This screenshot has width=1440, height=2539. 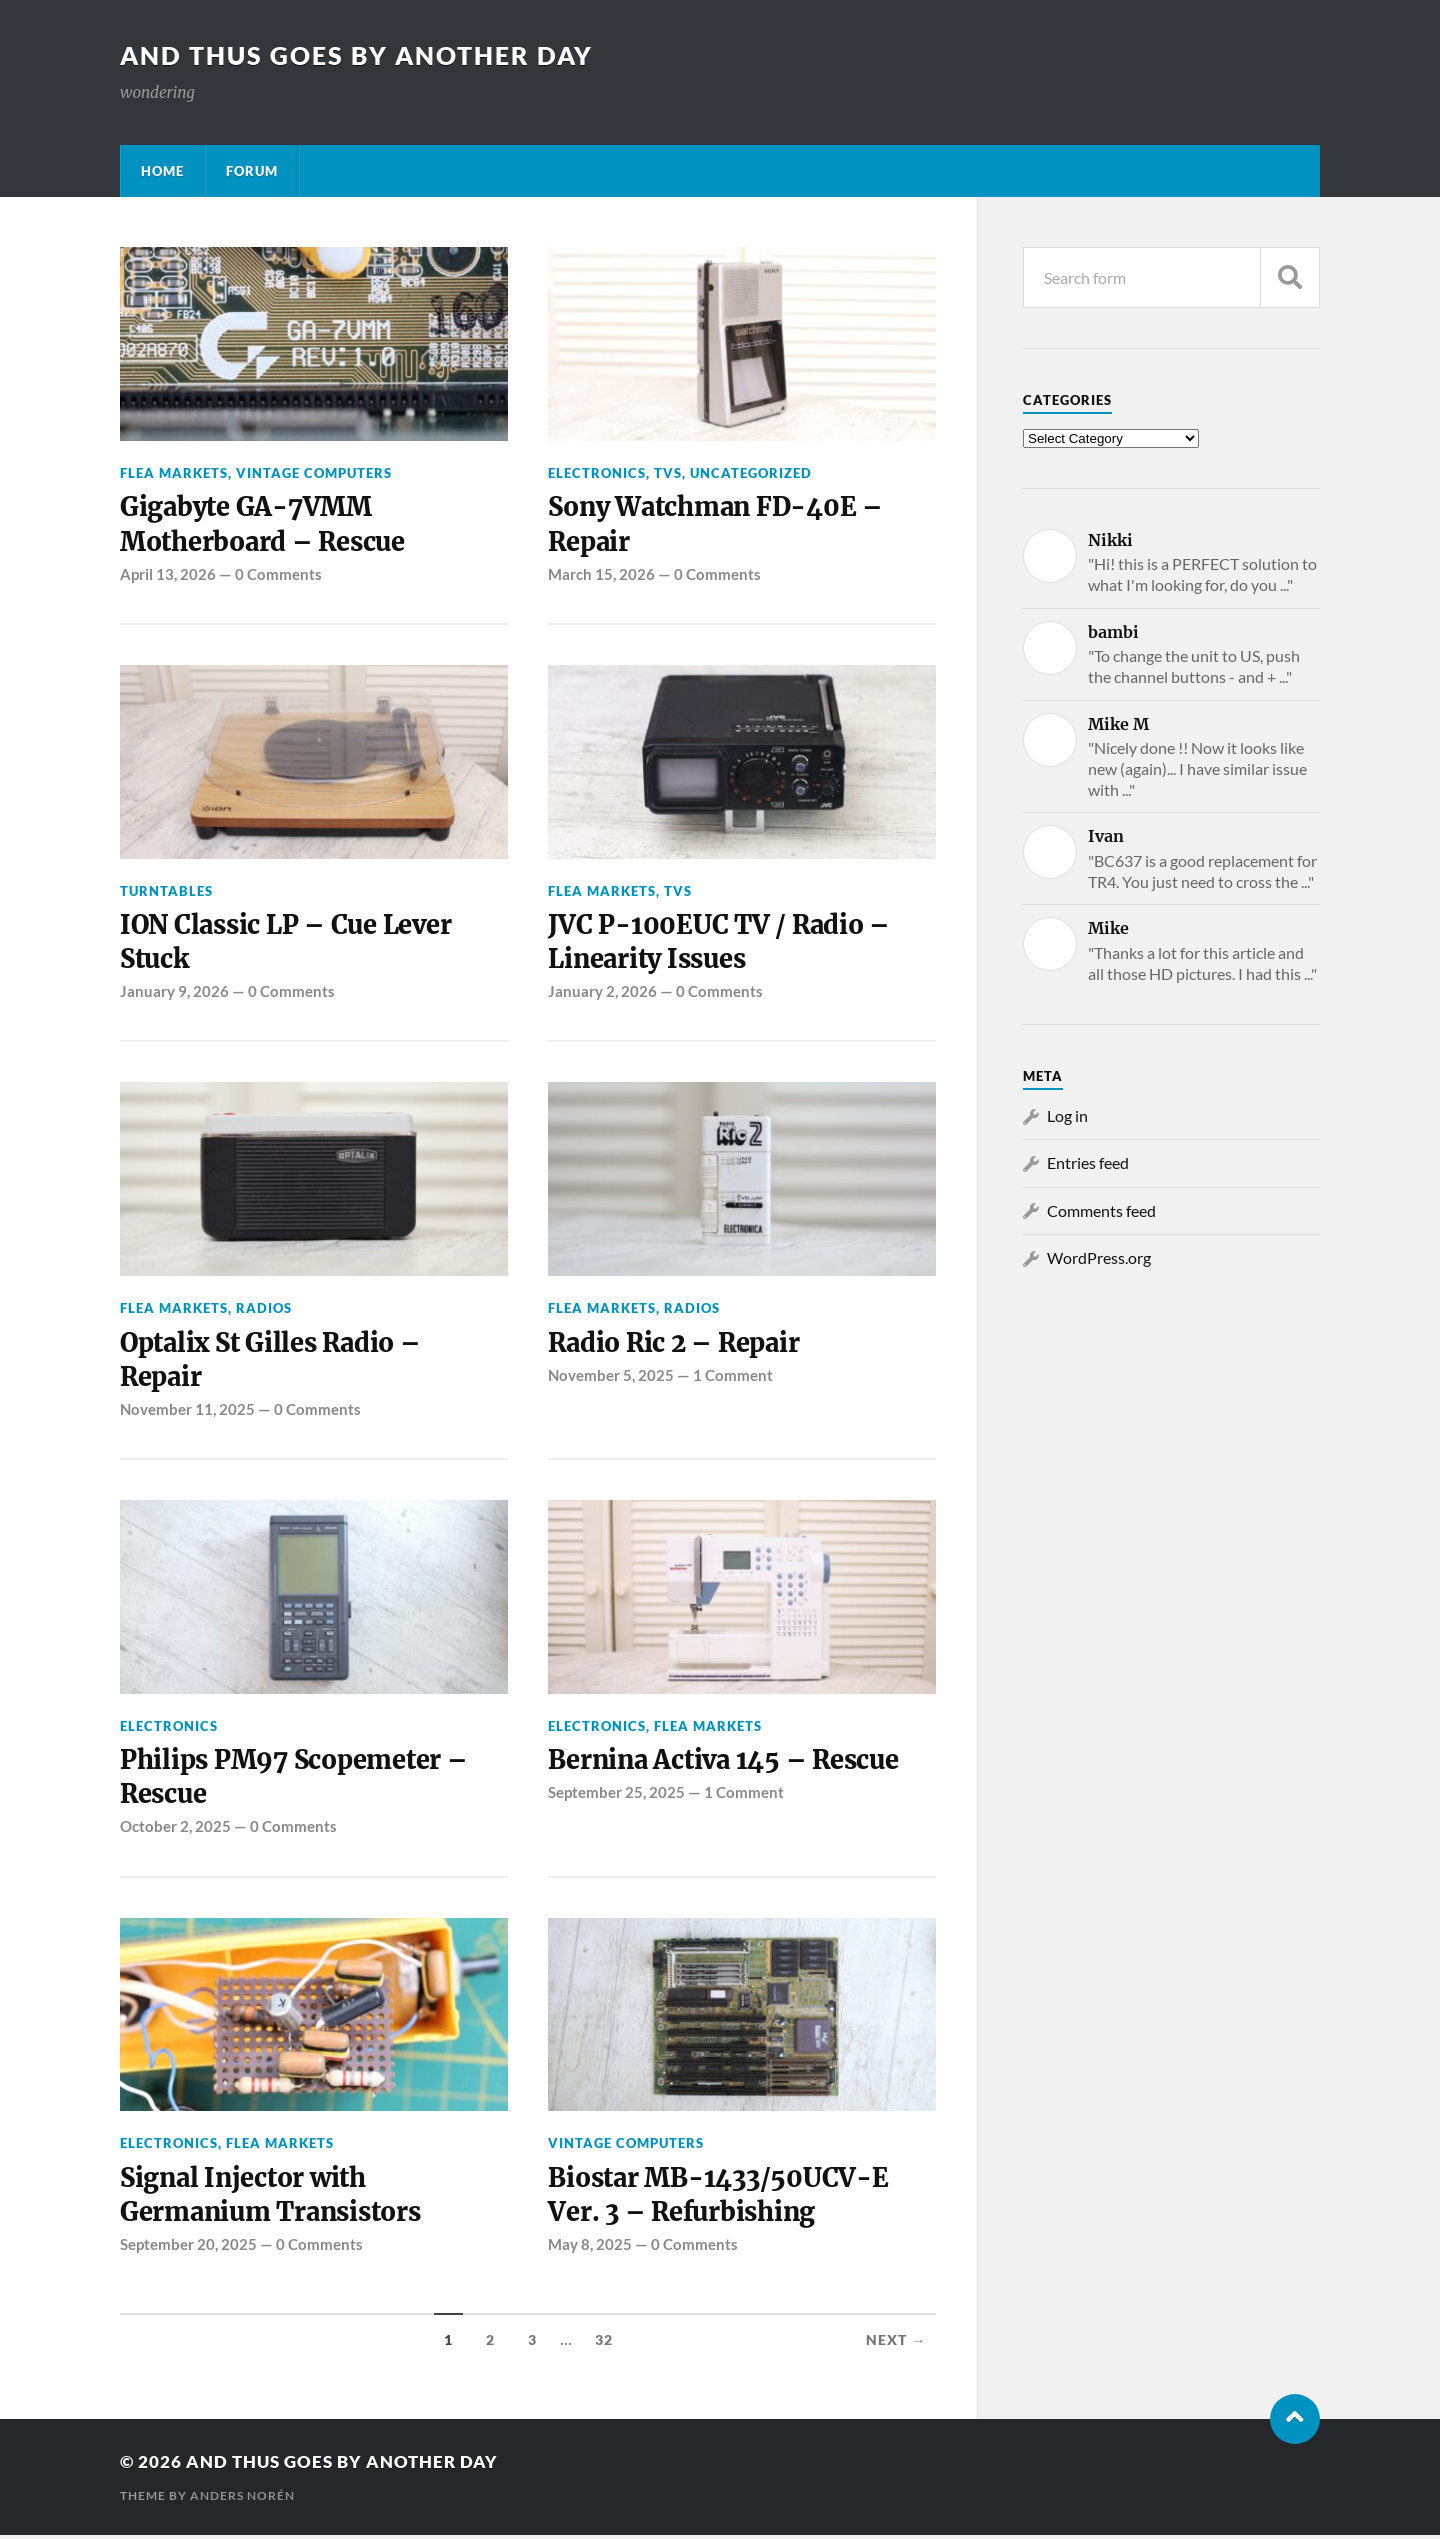 I want to click on Sony Watchman FD-40E – Repair, so click(x=718, y=524).